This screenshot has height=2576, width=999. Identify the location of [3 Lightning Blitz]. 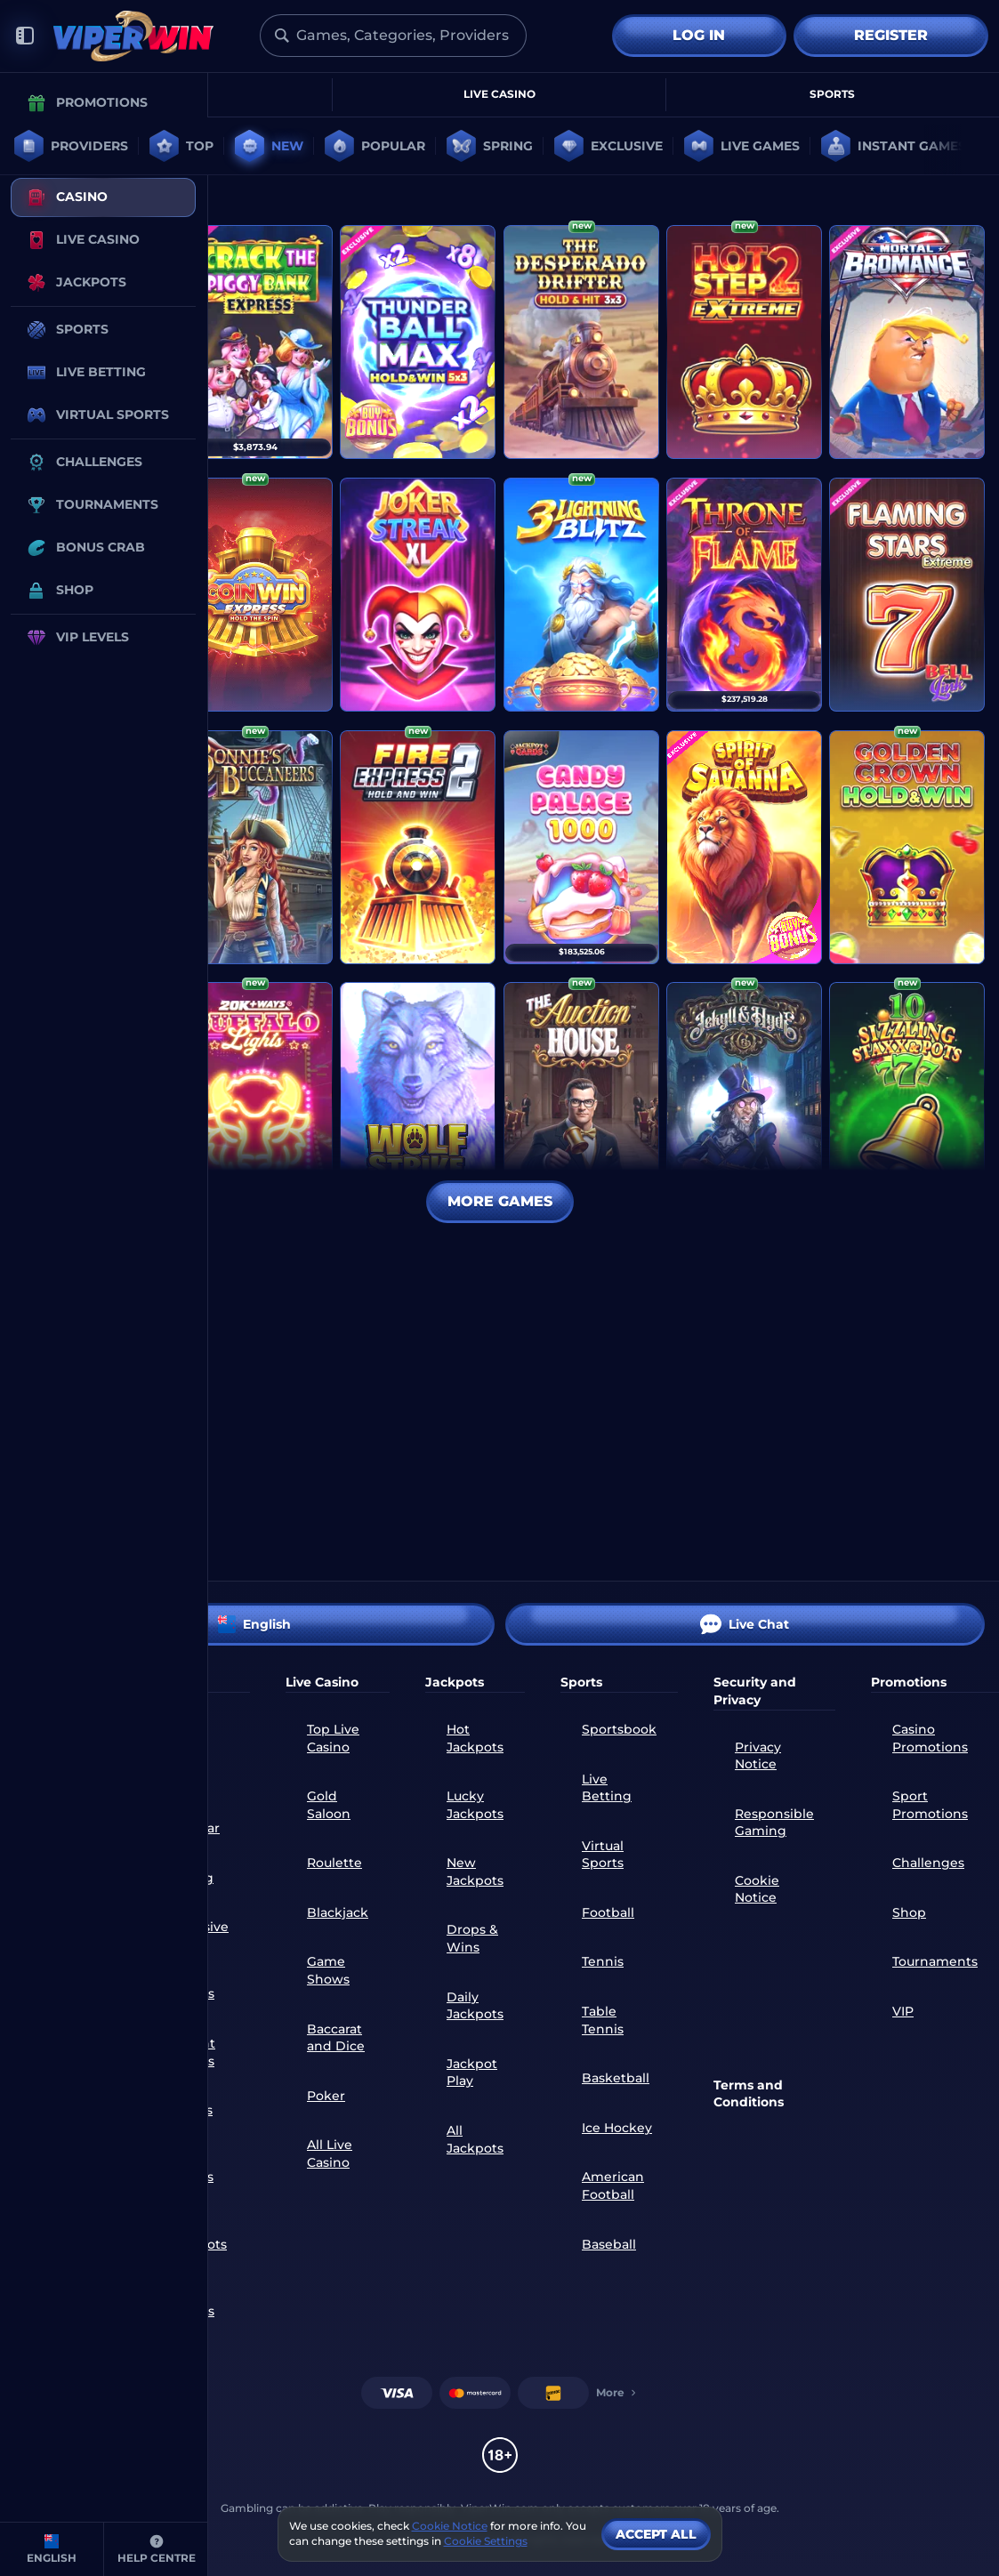
(581, 595).